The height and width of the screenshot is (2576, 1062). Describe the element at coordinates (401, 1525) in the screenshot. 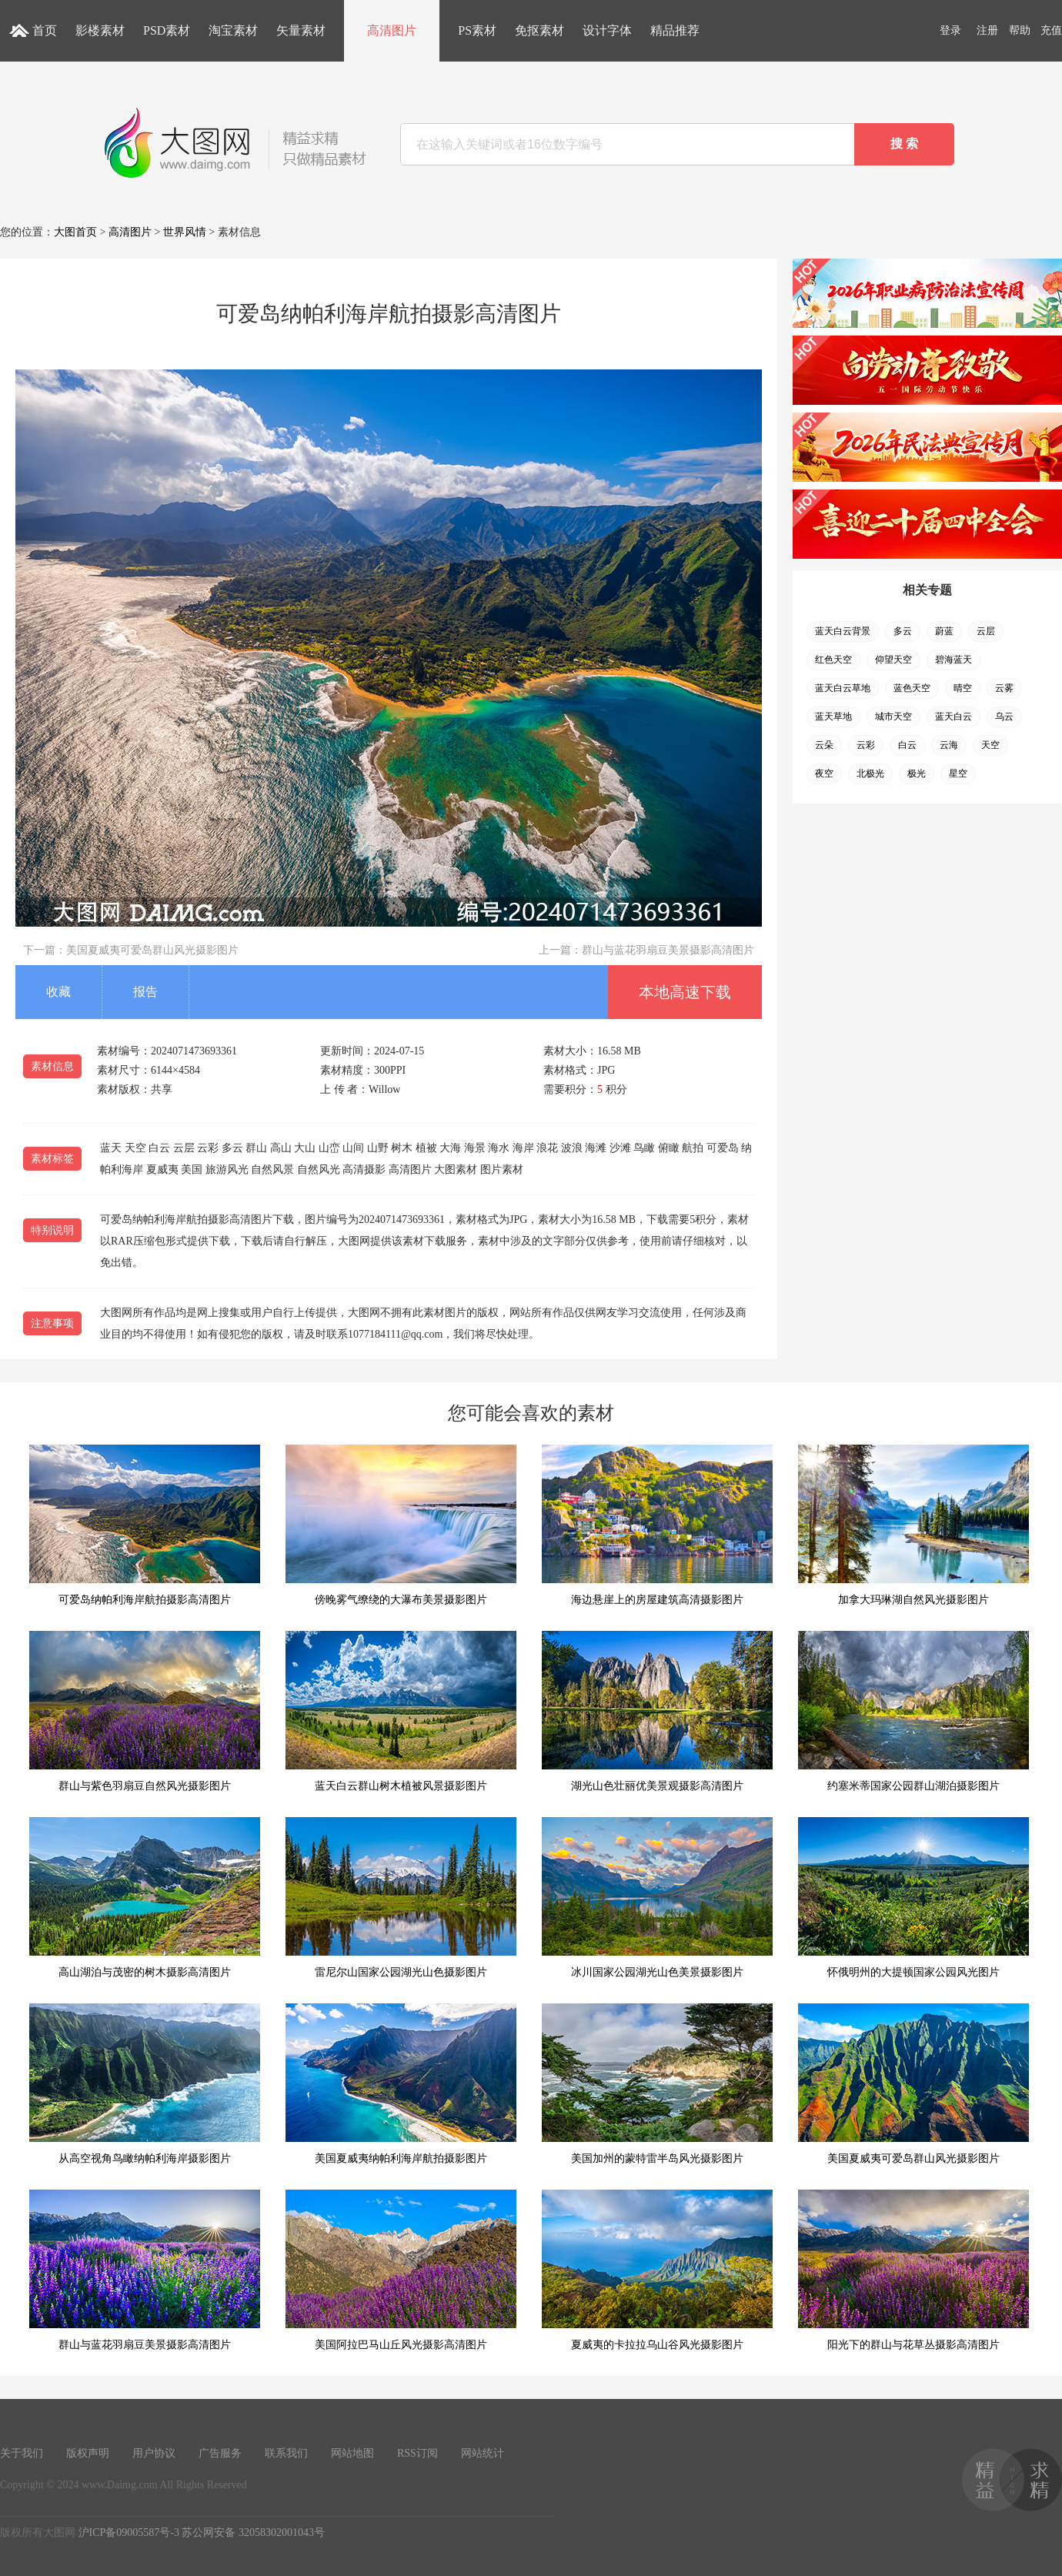

I see `傍晚雾气缭绕的大瀑布美景摄影图片` at that location.